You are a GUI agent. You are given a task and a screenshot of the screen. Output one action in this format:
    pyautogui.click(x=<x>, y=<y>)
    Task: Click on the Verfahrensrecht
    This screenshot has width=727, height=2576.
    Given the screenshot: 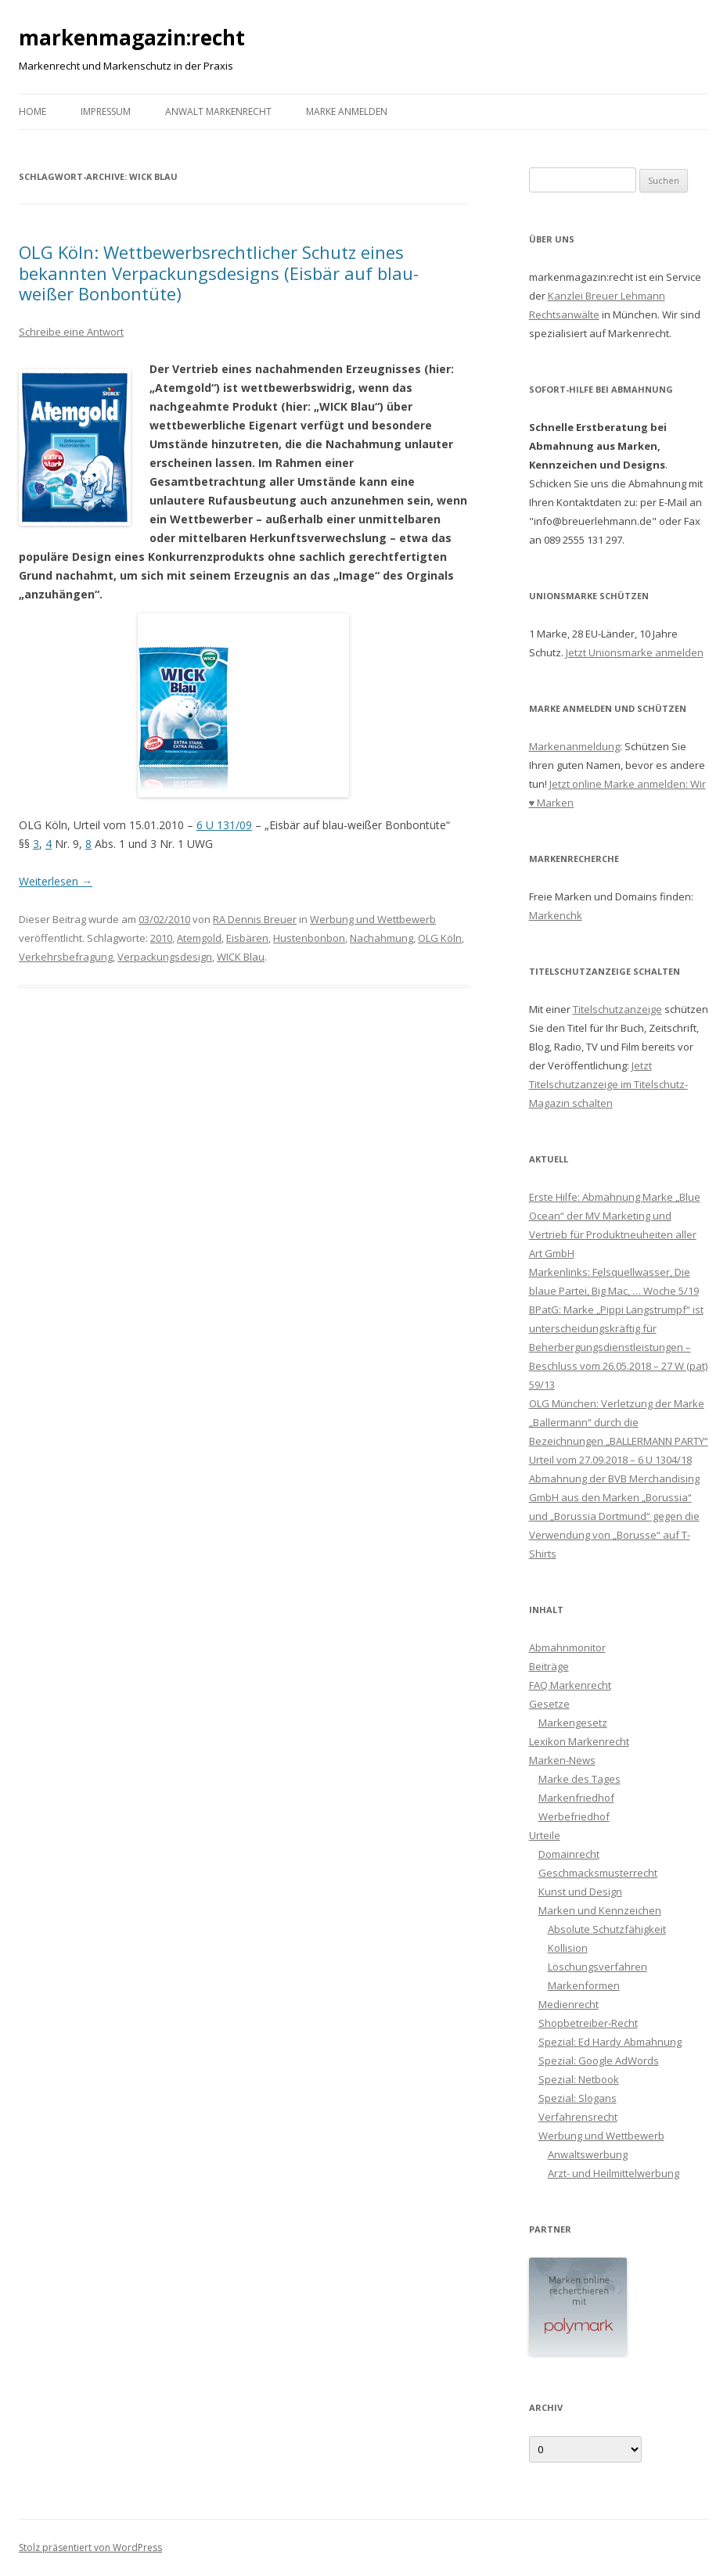 What is the action you would take?
    pyautogui.click(x=577, y=2117)
    